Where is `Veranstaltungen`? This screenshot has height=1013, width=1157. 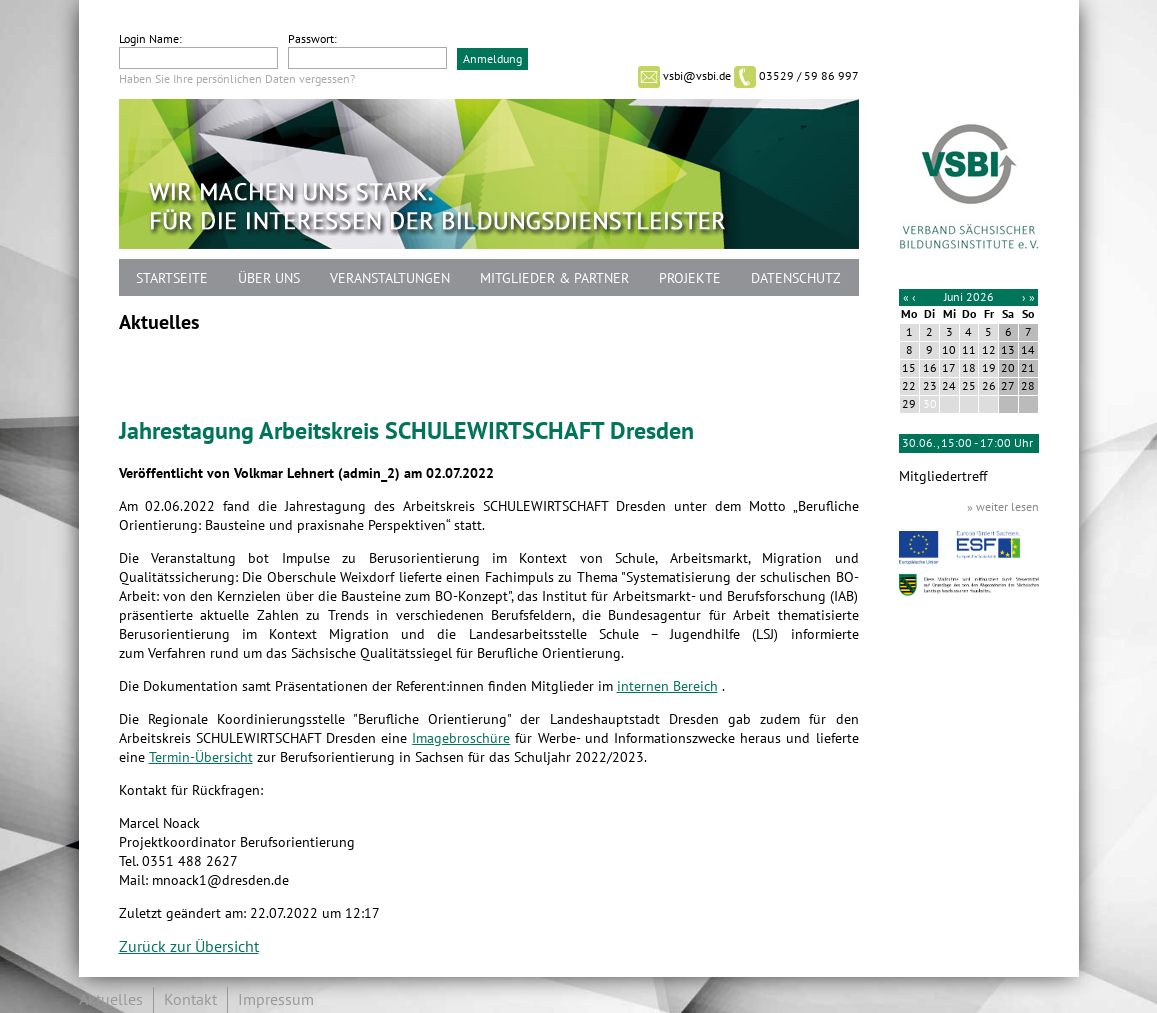
Veranstaltungen is located at coordinates (390, 278).